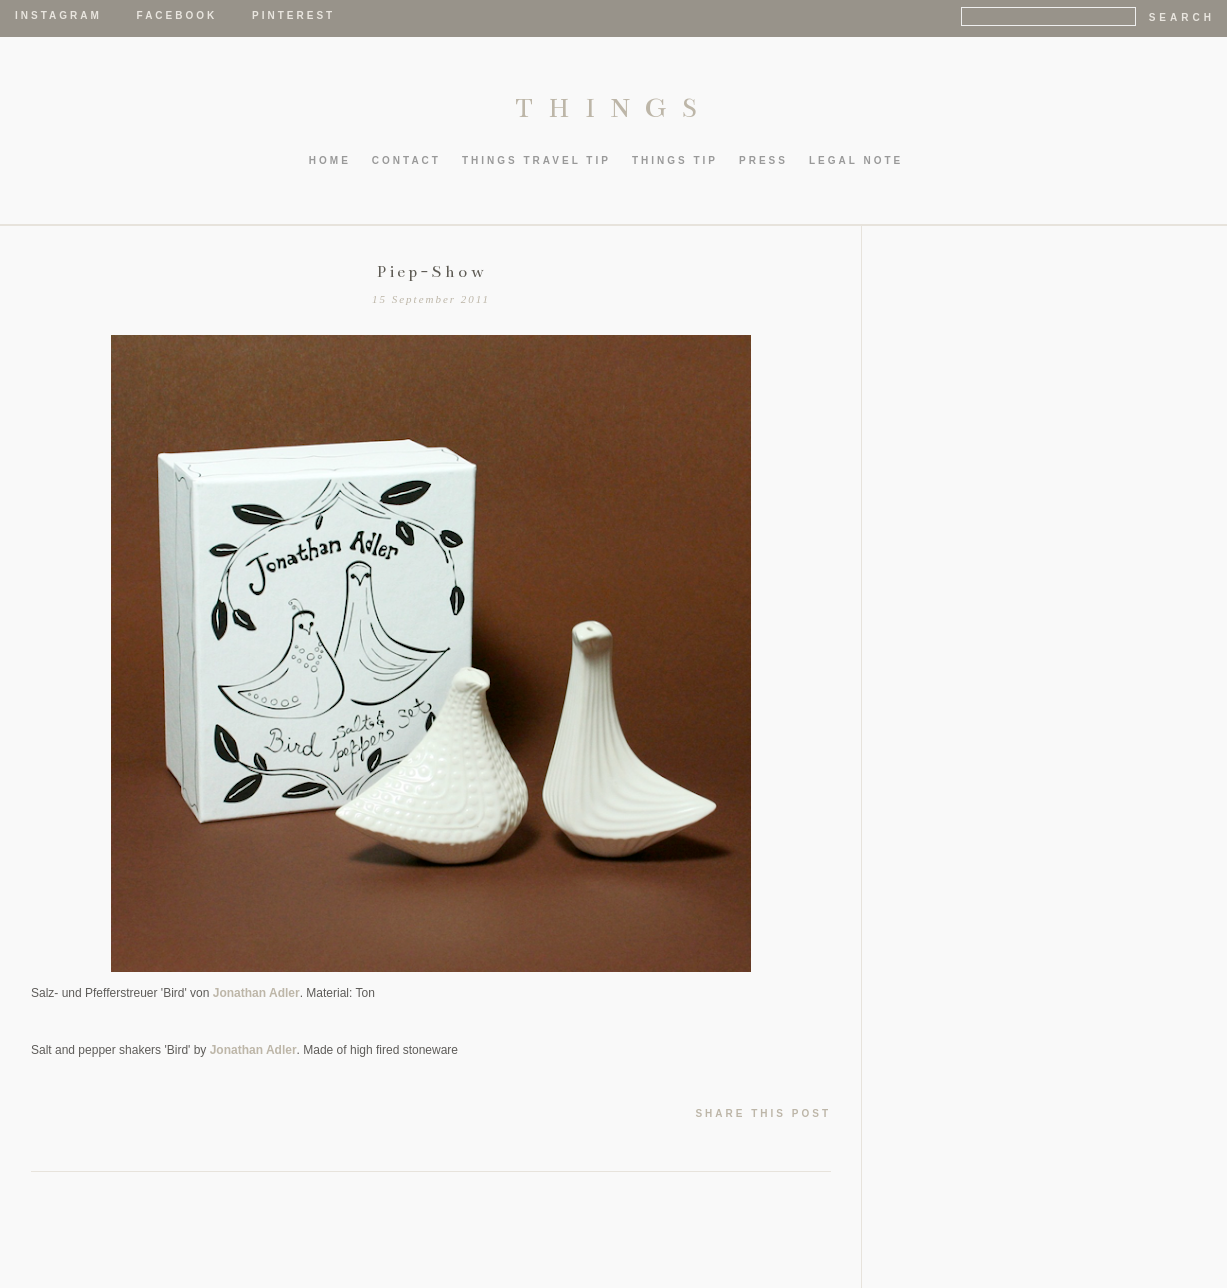 The width and height of the screenshot is (1227, 1288). I want to click on LEGAL NOTE, so click(856, 160).